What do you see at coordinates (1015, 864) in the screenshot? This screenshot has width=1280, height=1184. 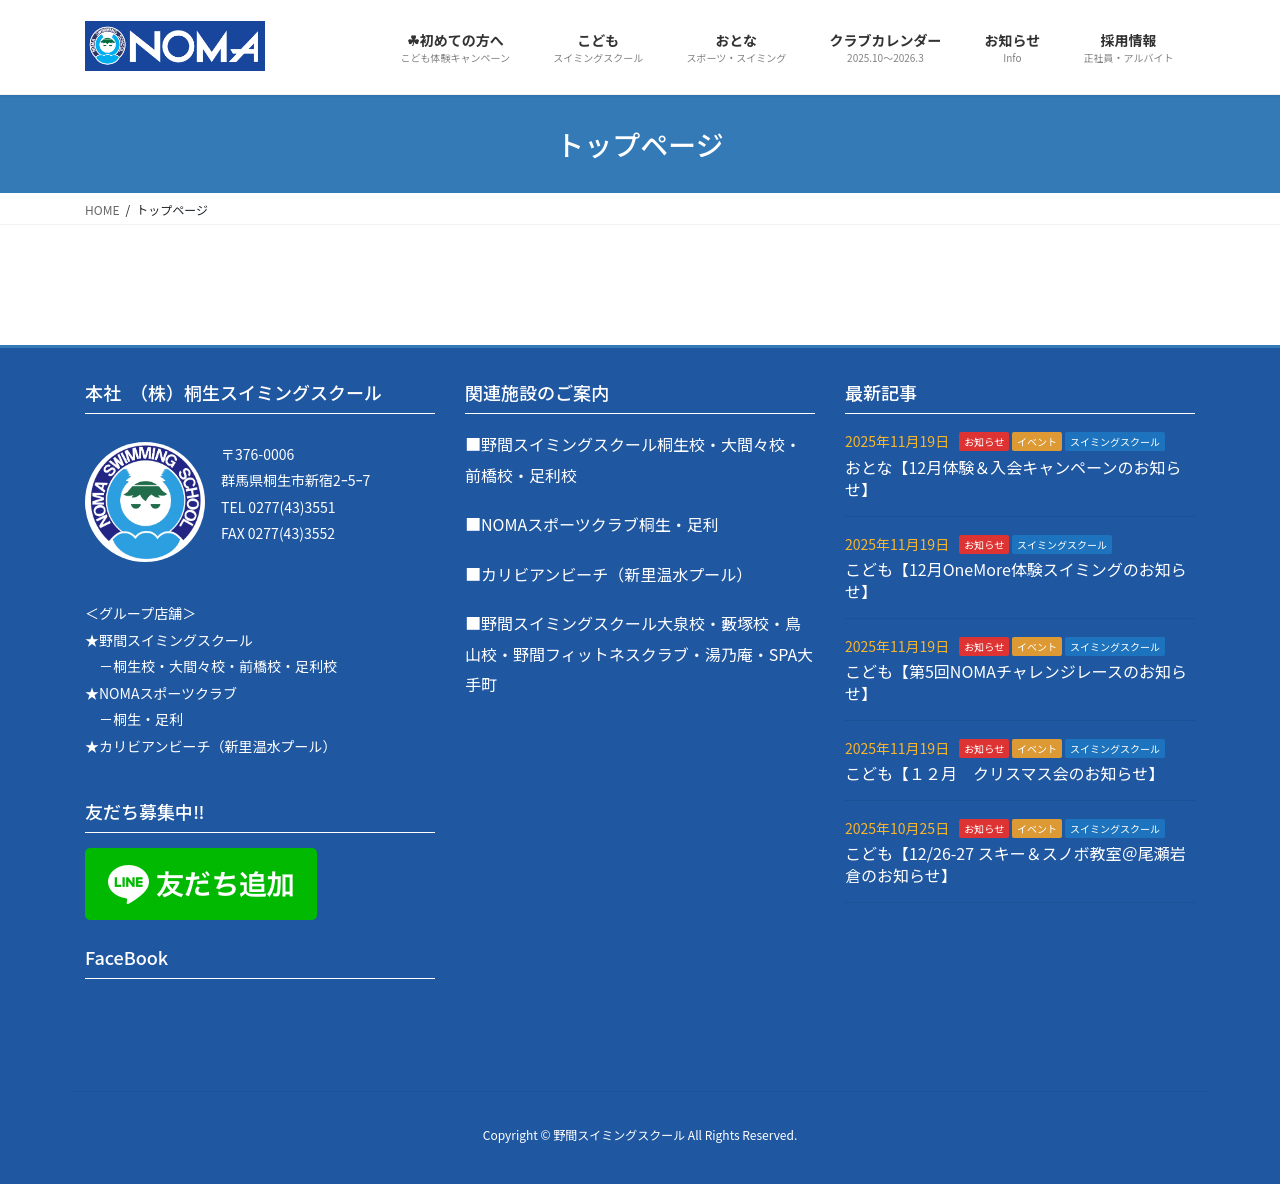 I see `こども【12/26-27 スキー＆スノボ教室＠尾瀬岩倉のお知らせ】` at bounding box center [1015, 864].